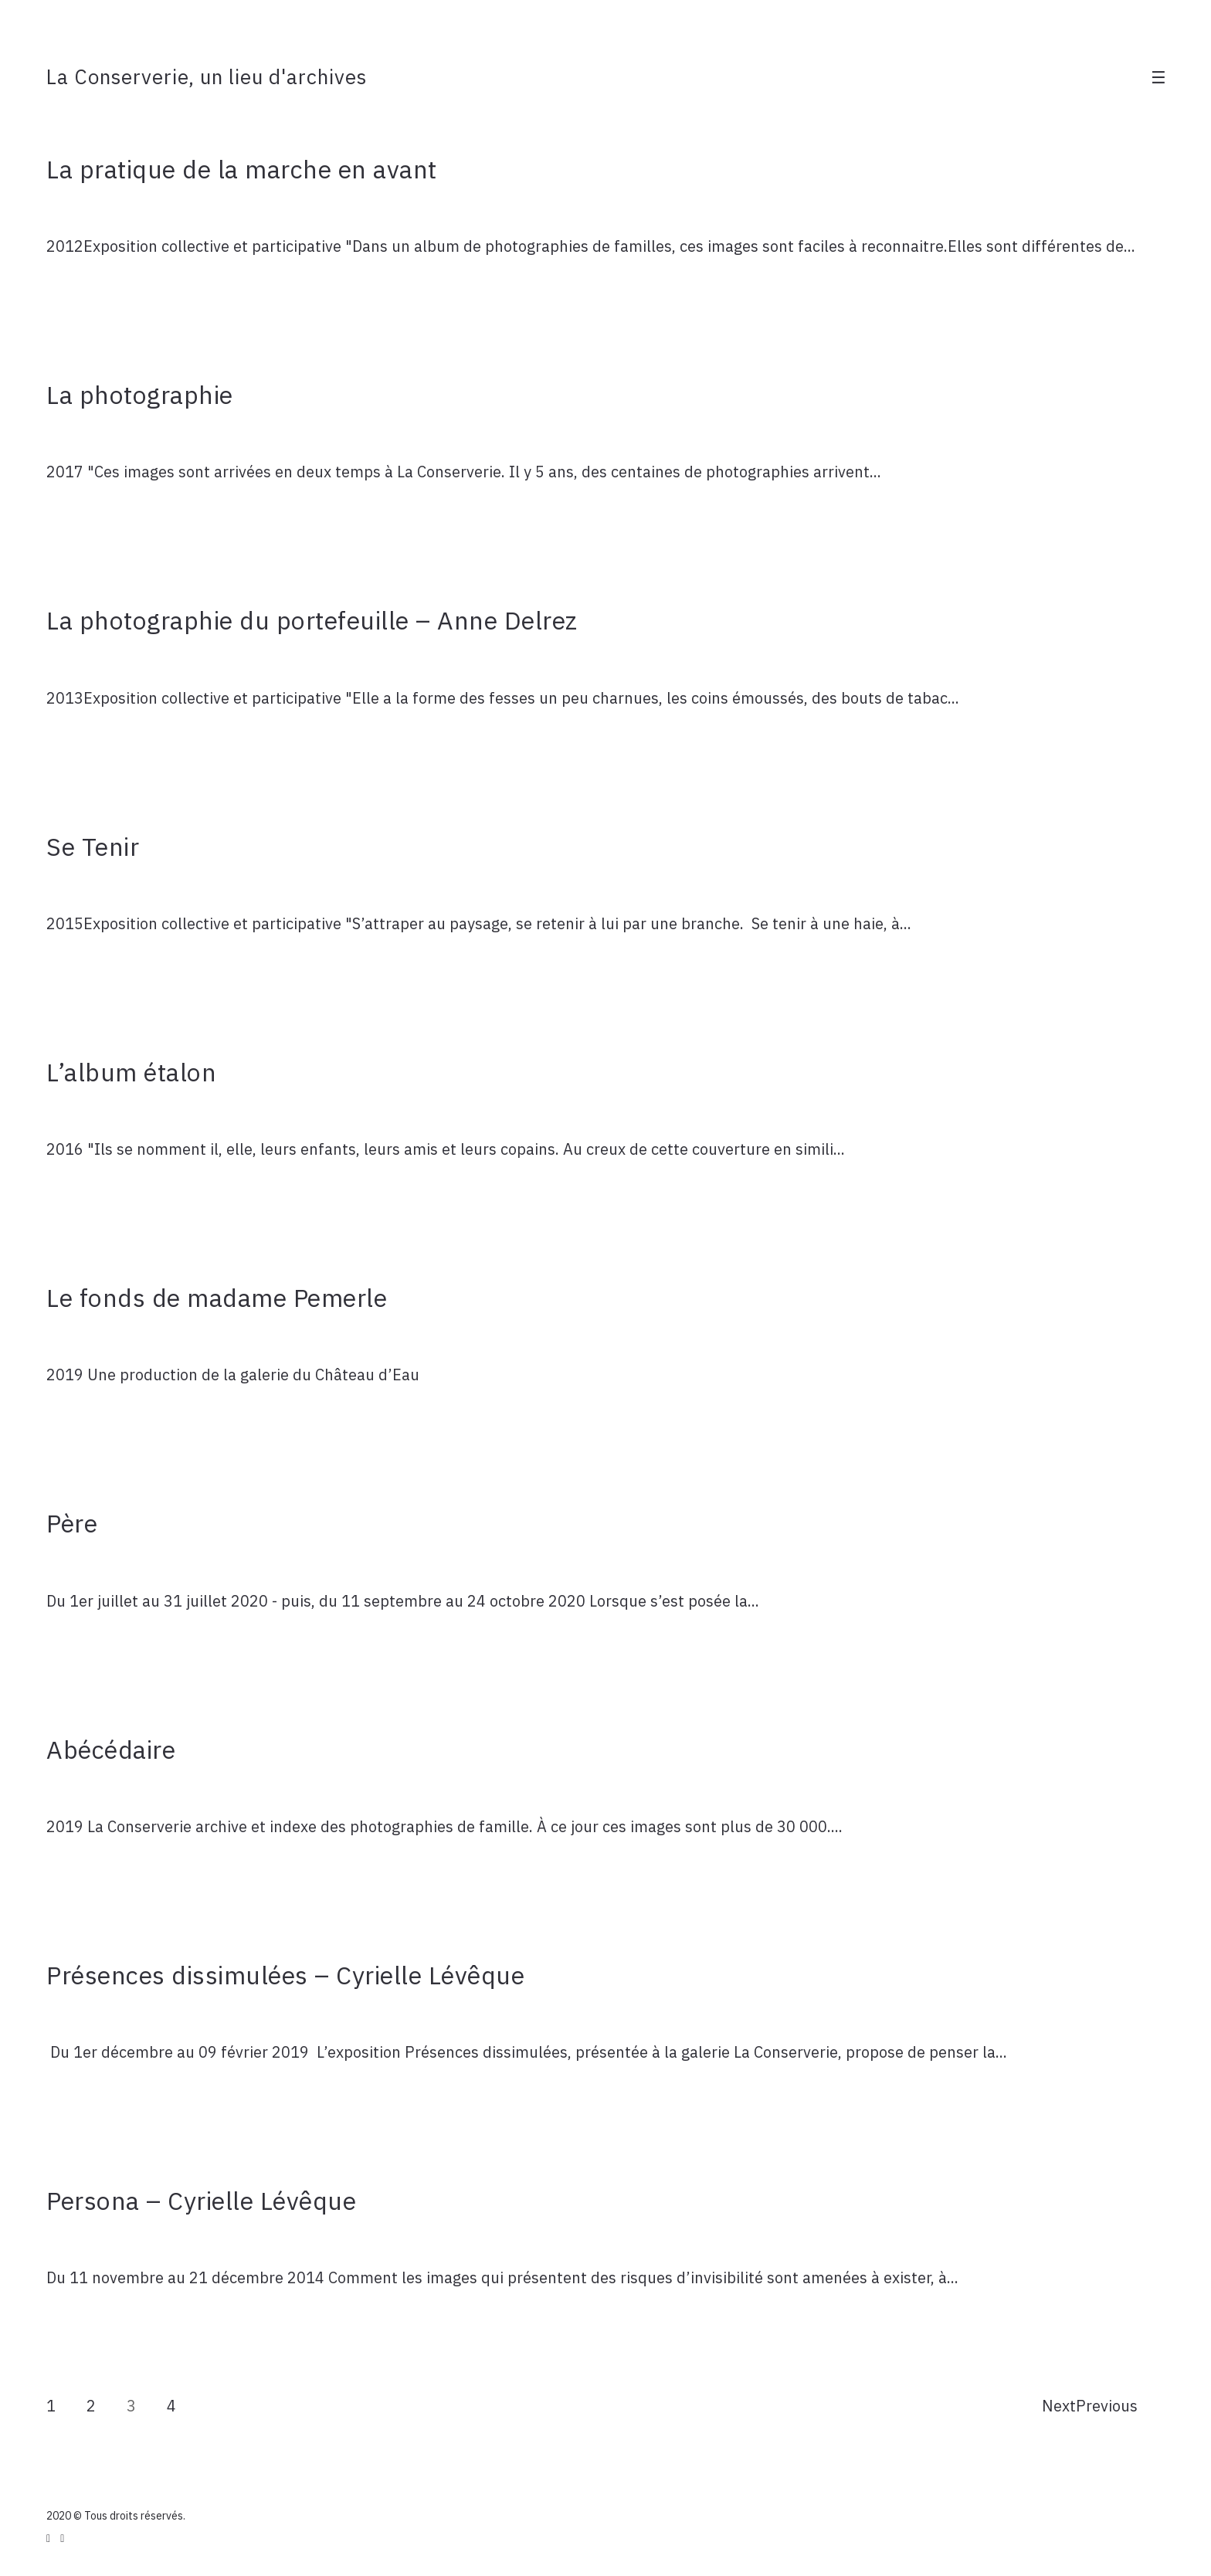 Image resolution: width=1211 pixels, height=2576 pixels. Describe the element at coordinates (1107, 2406) in the screenshot. I see `Previous` at that location.